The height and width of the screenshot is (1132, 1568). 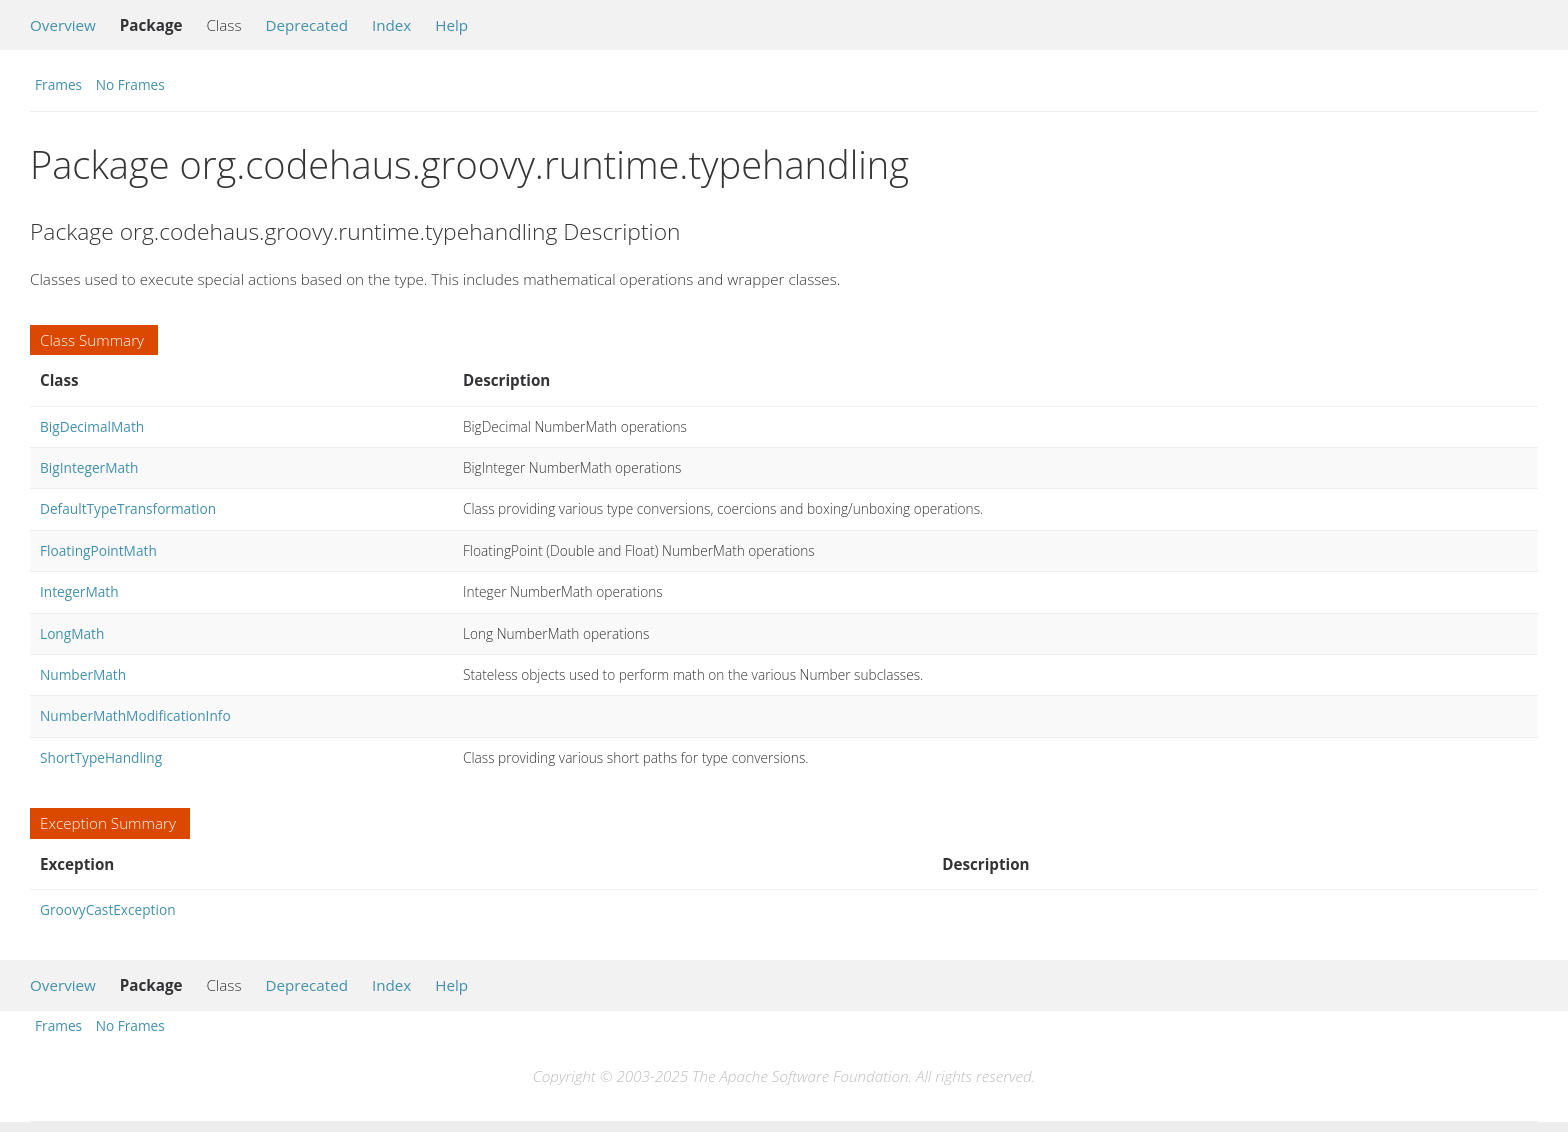 I want to click on GroovyCastException, so click(x=108, y=909).